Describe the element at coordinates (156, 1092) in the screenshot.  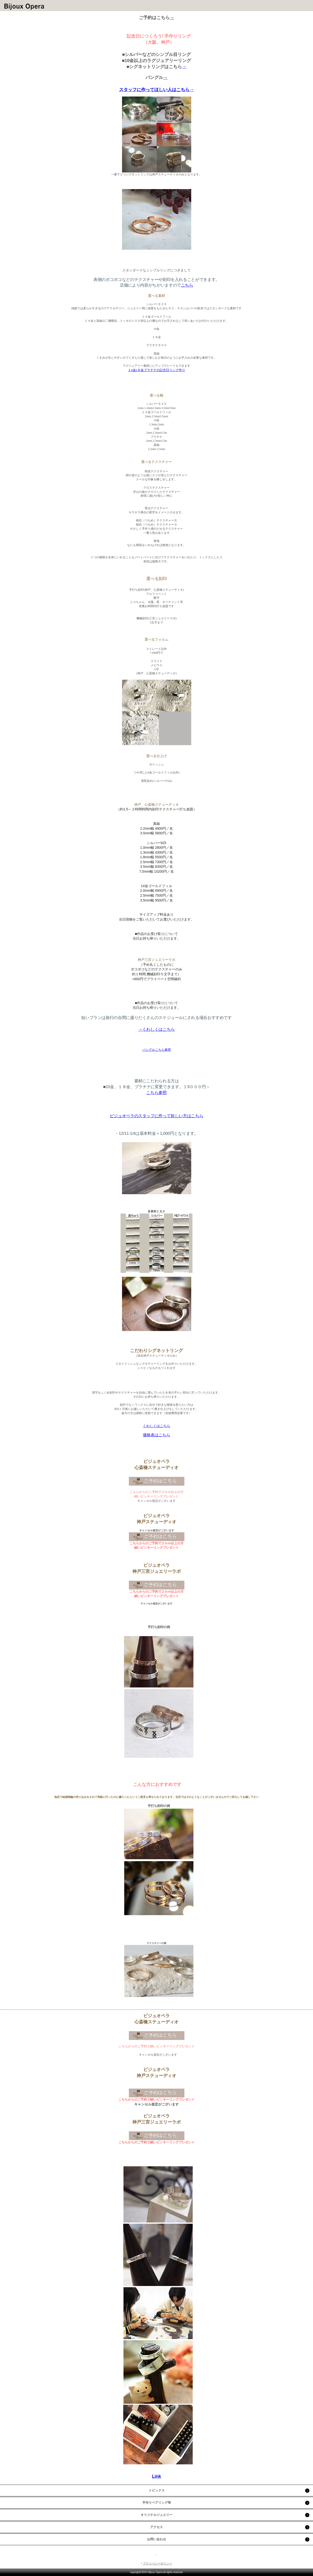
I see `こちら参照` at that location.